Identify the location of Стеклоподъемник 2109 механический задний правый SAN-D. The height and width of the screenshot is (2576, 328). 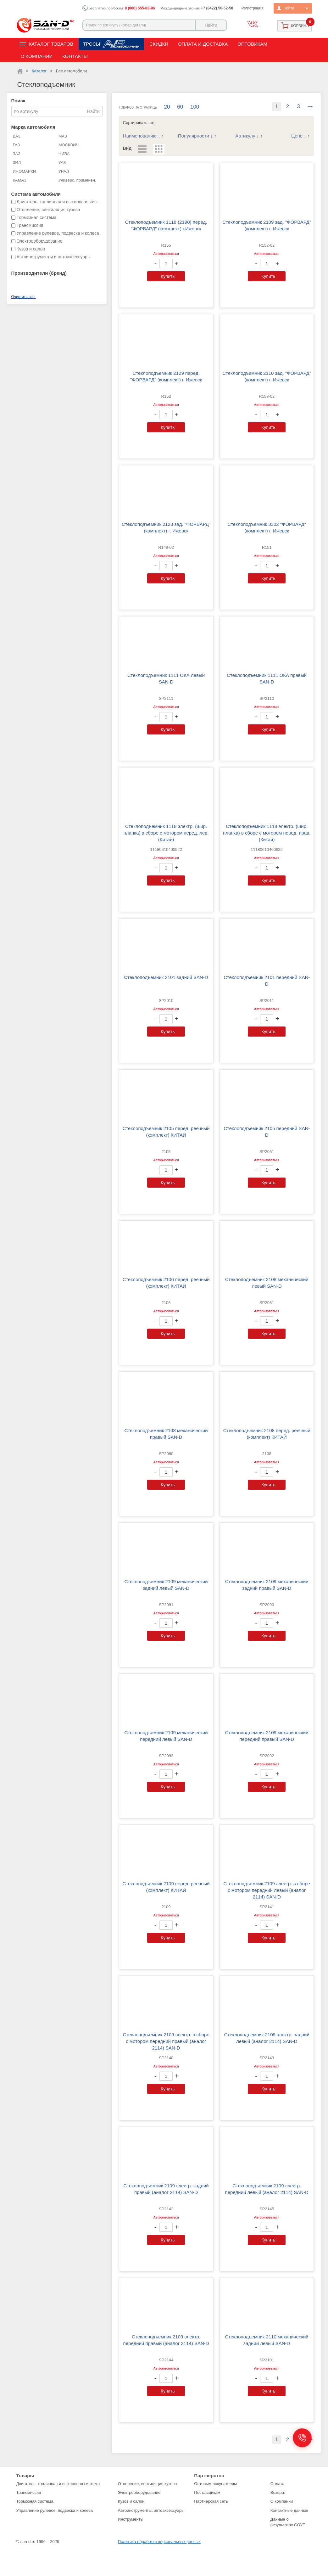
(267, 1585).